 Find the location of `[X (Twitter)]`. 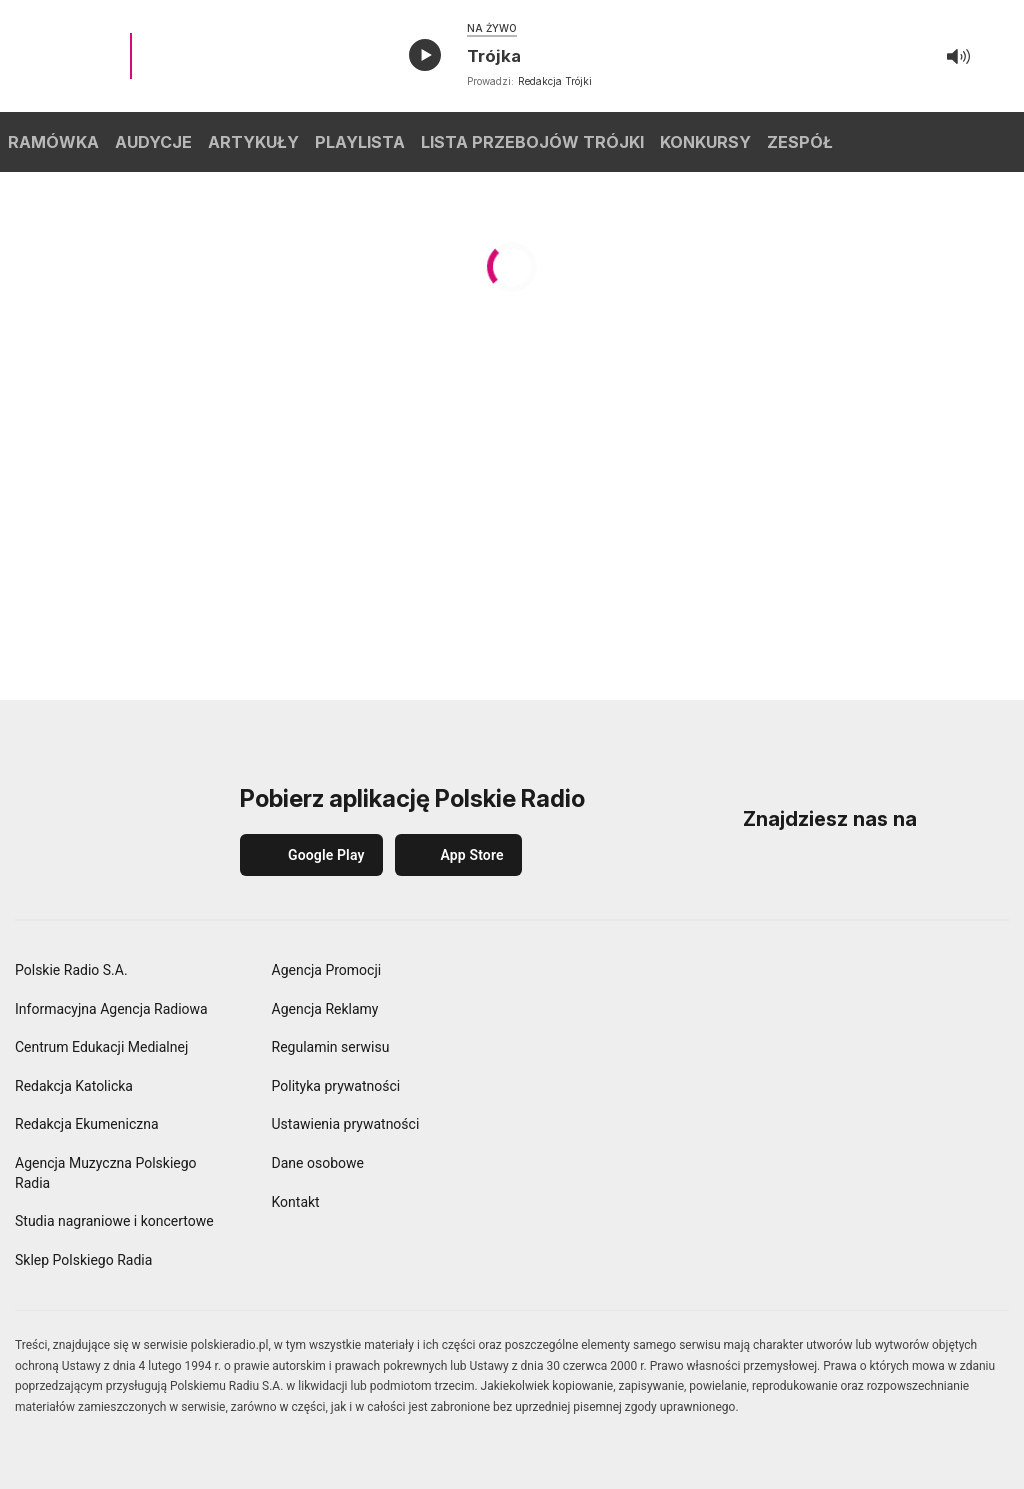

[X (Twitter)] is located at coordinates (992, 868).